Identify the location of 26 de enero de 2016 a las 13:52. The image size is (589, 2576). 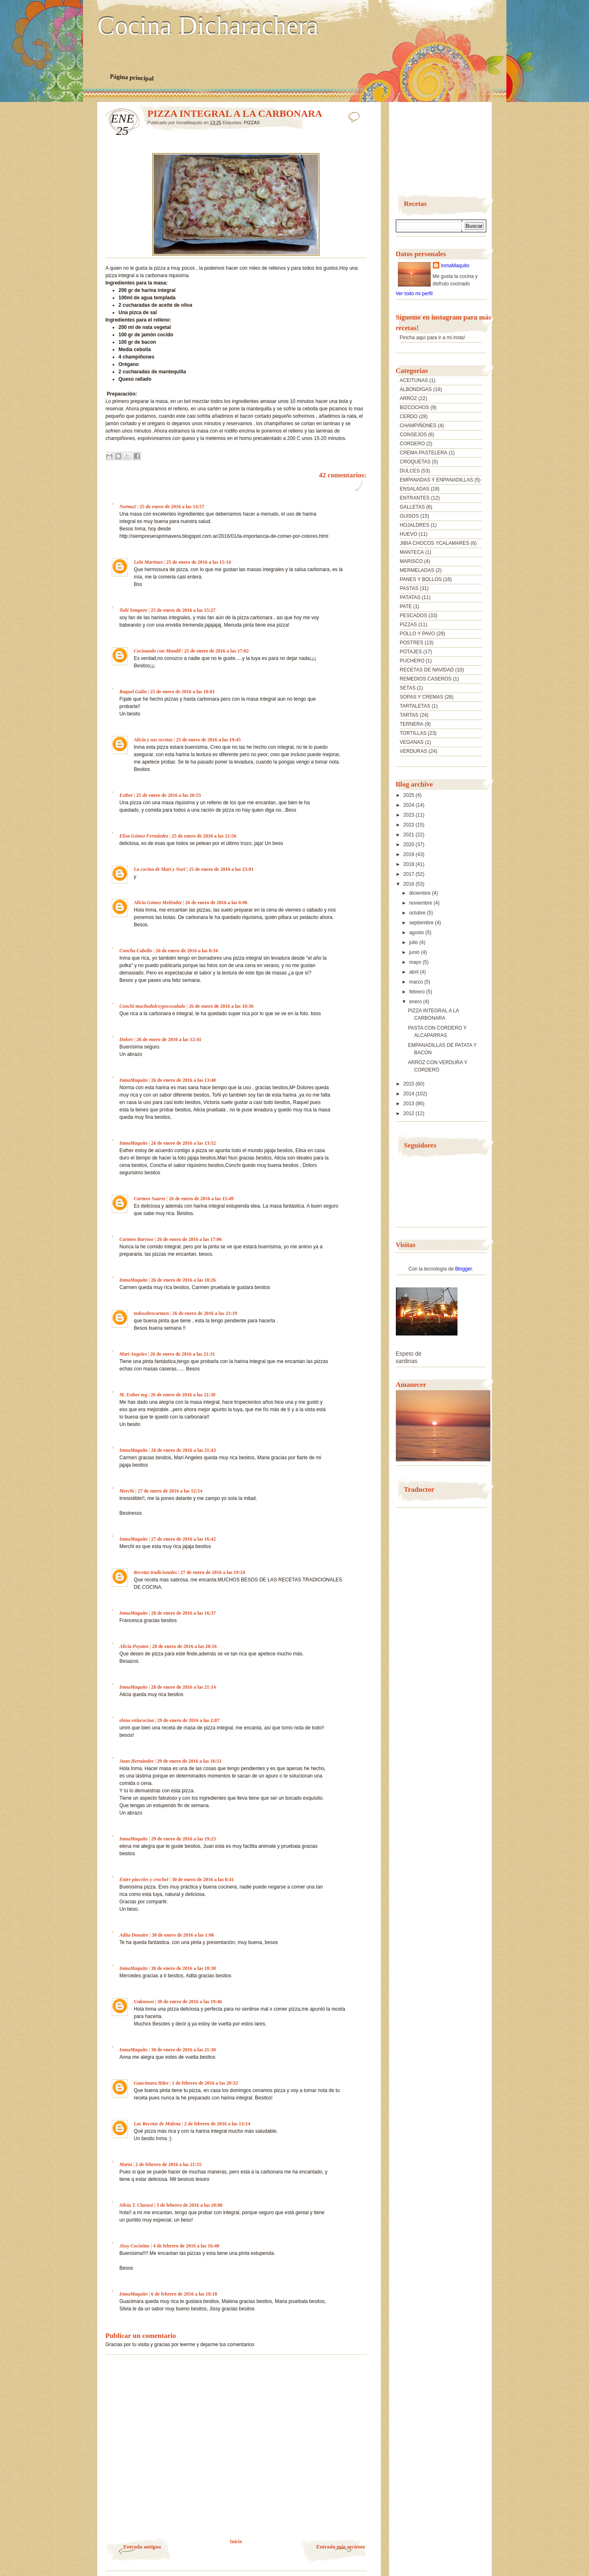
(183, 1143).